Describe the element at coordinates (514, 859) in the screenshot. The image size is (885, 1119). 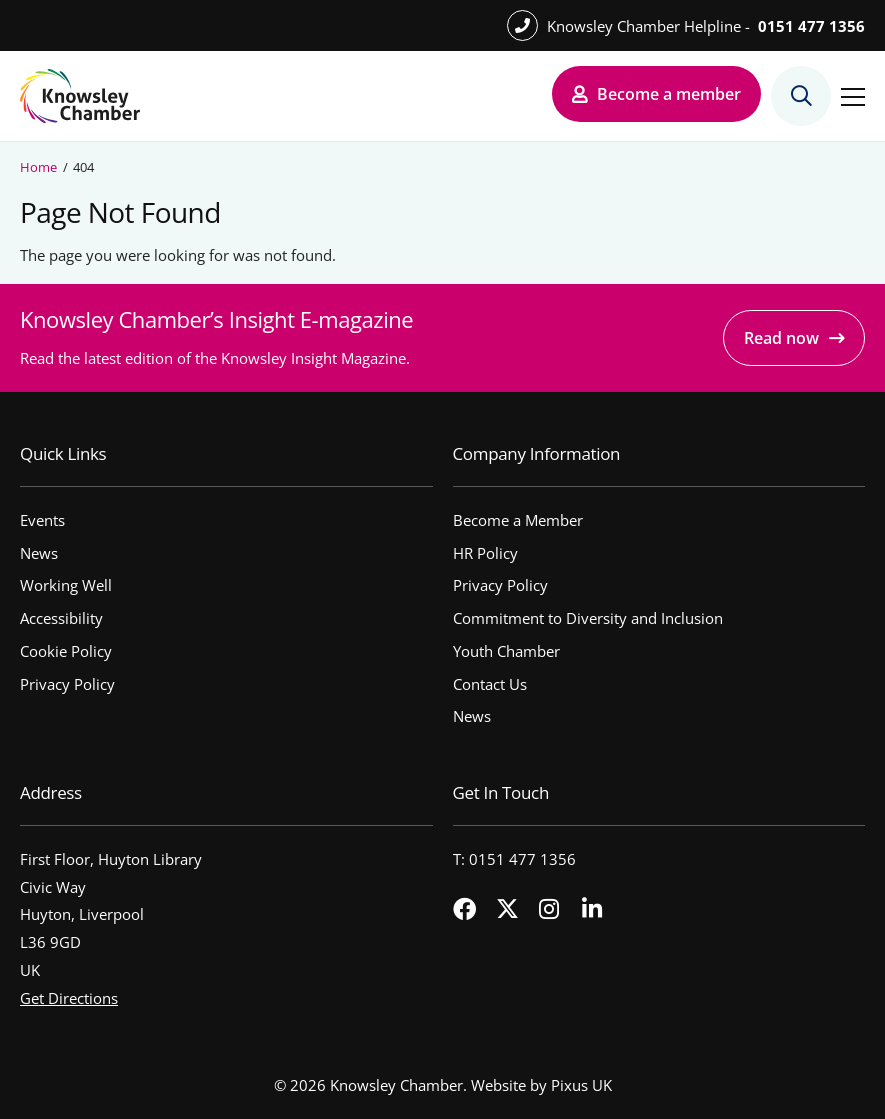
I see `T: 0151 477 1356` at that location.